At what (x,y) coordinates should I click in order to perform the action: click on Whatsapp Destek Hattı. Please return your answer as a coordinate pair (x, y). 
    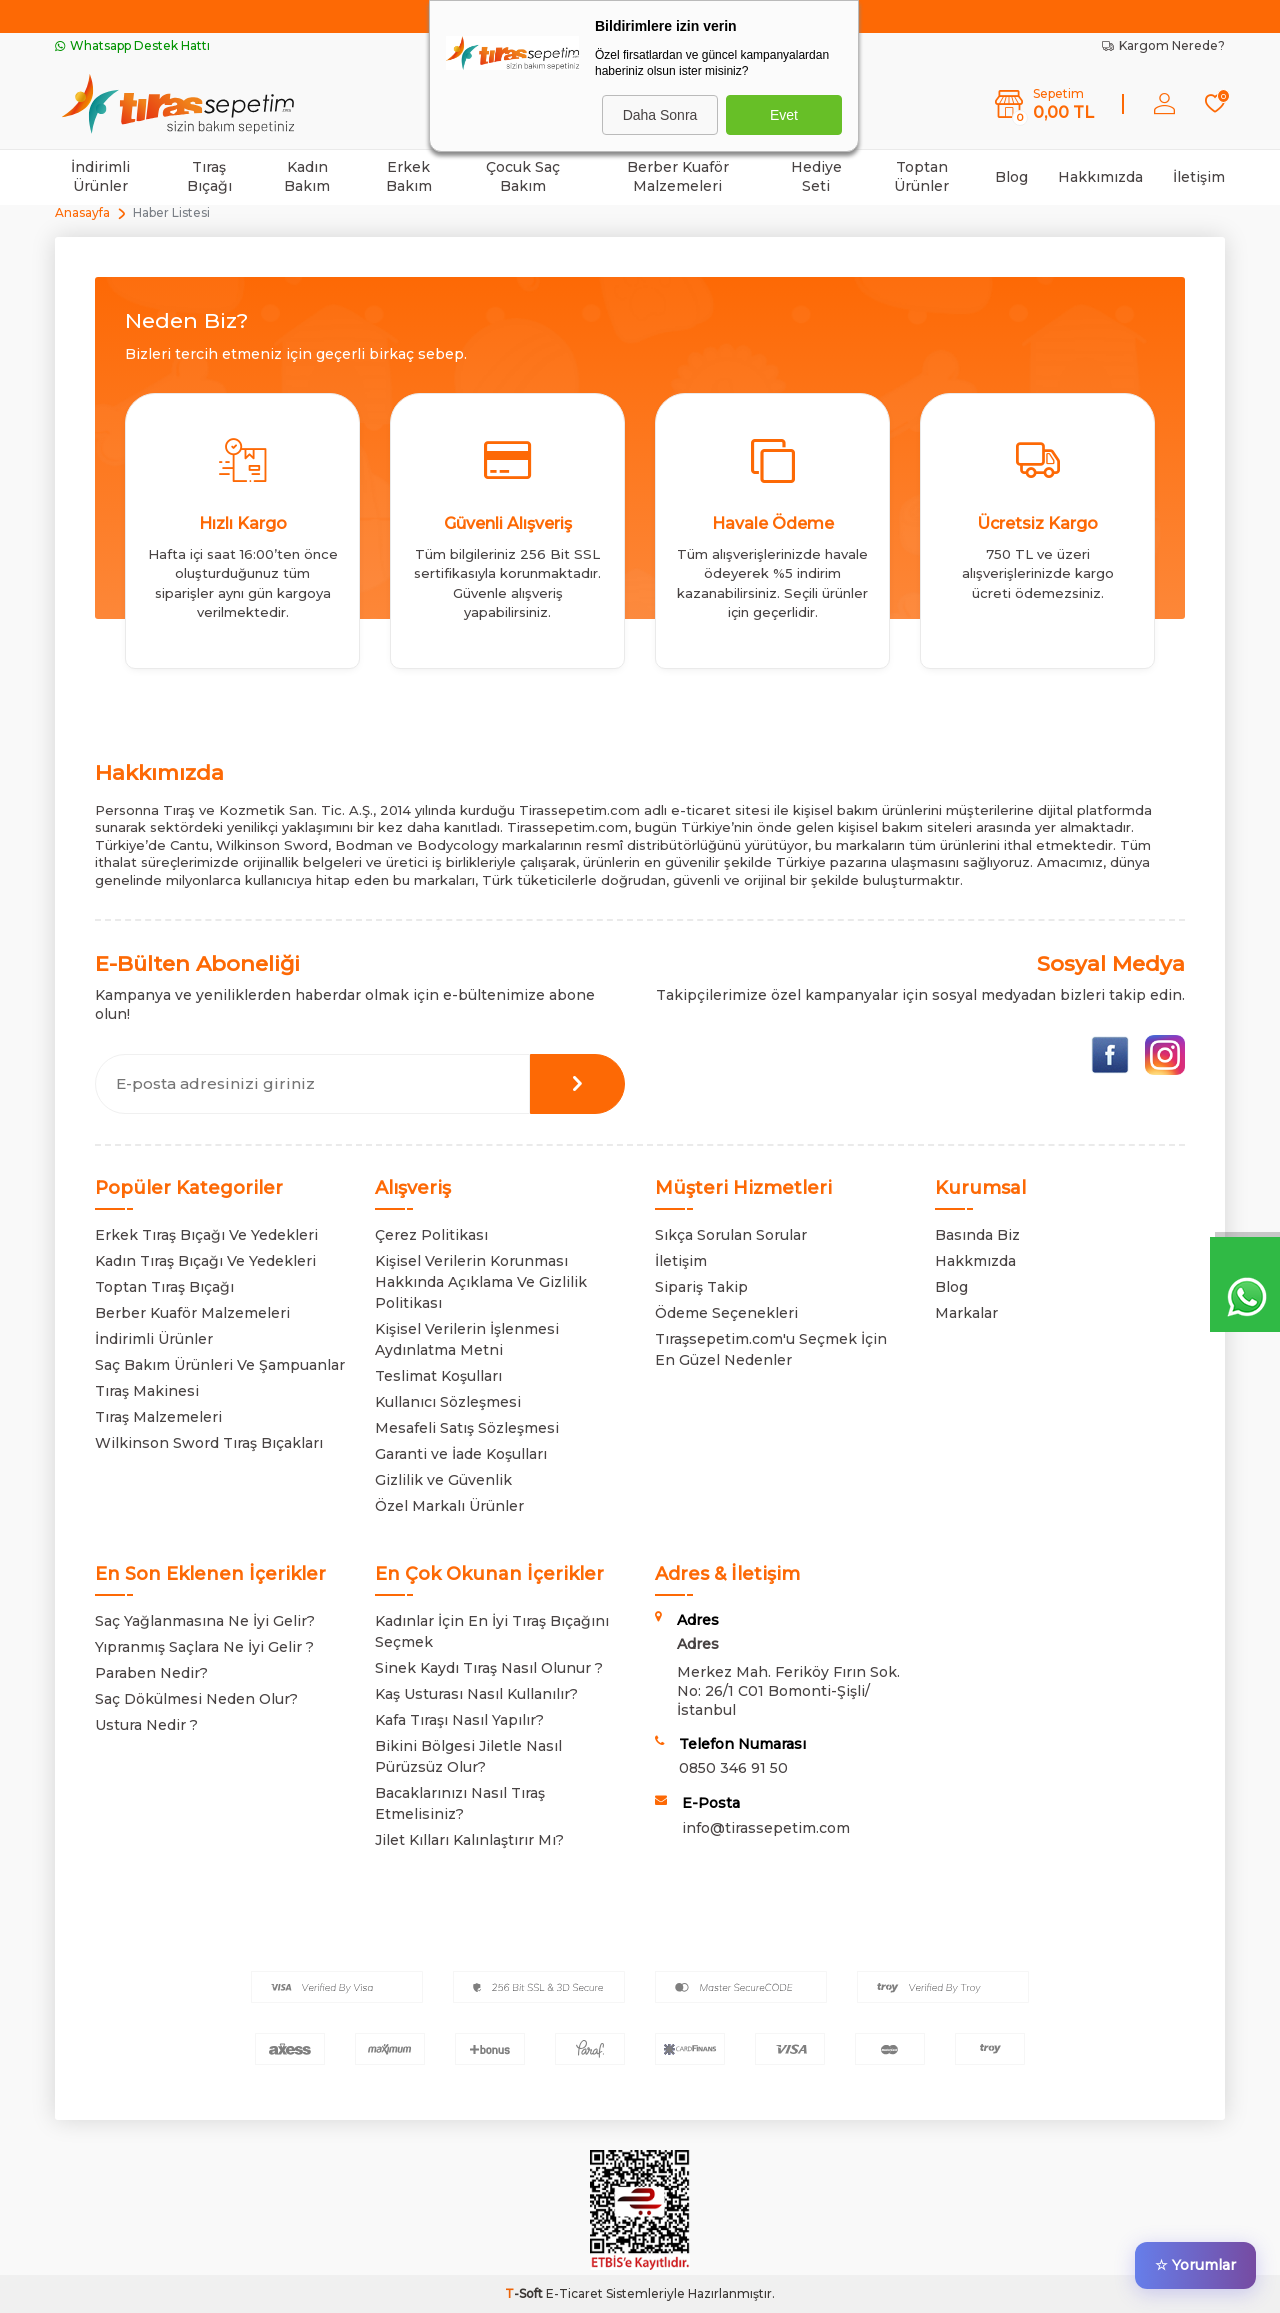
    Looking at the image, I should click on (132, 45).